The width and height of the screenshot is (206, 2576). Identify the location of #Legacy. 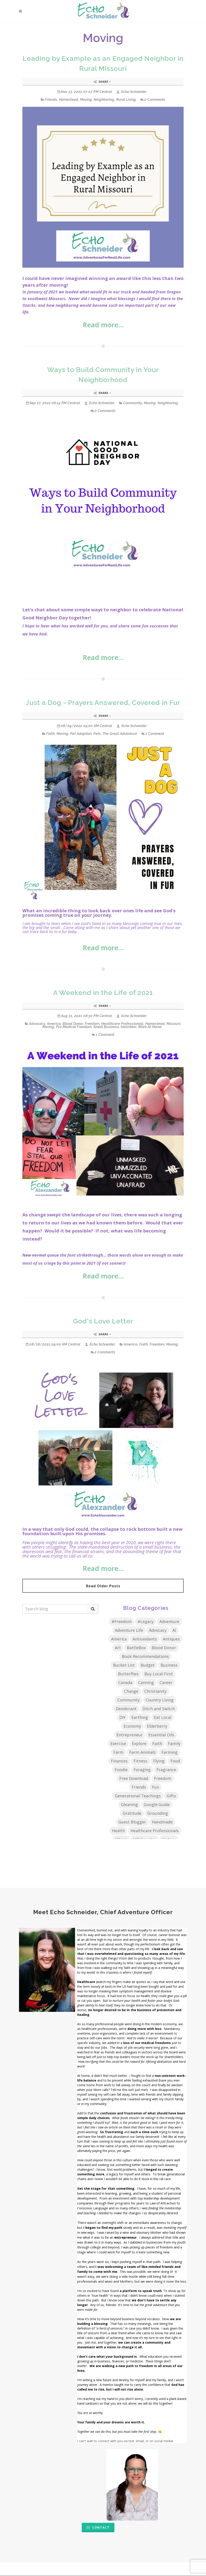
(145, 1621).